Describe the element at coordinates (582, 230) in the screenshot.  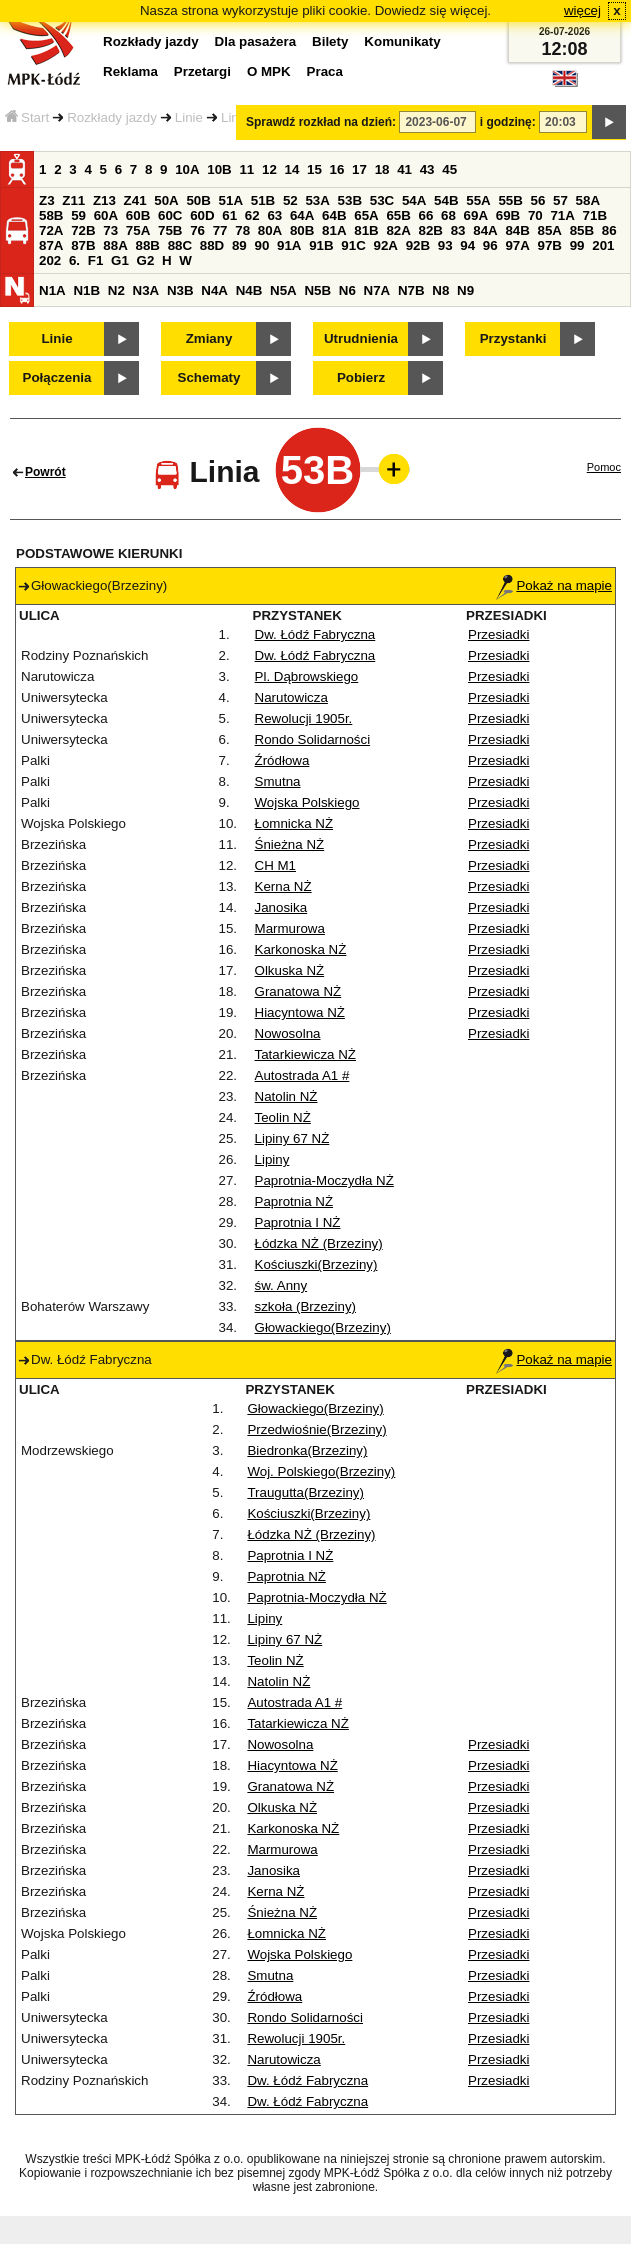
I see `85B` at that location.